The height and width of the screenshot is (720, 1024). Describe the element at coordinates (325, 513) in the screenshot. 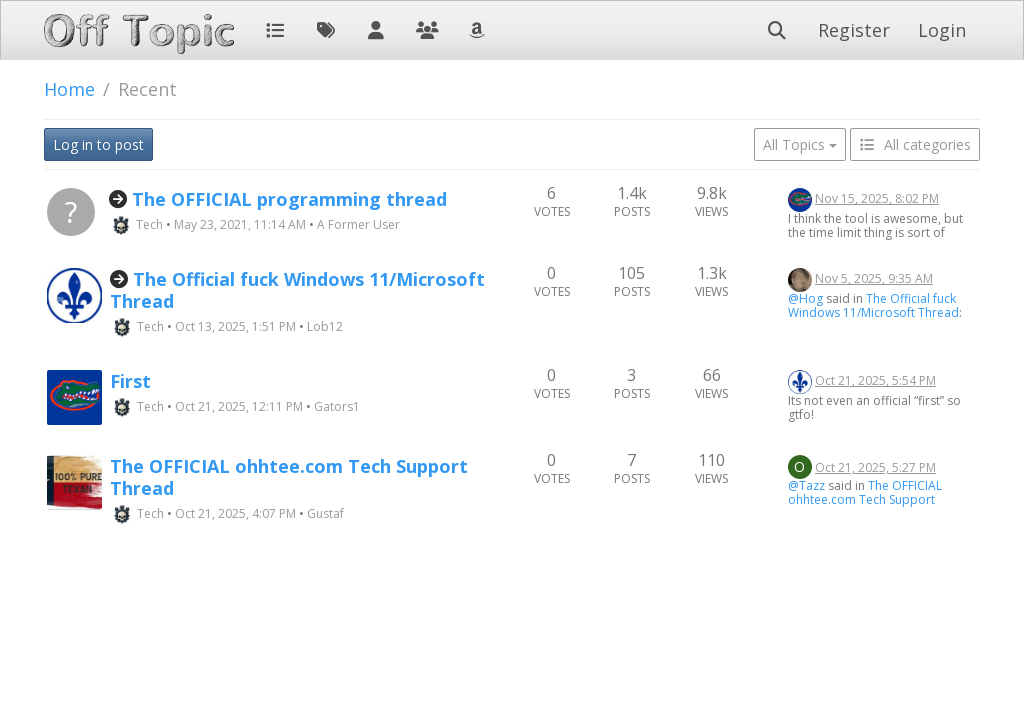

I see `Gustaf` at that location.